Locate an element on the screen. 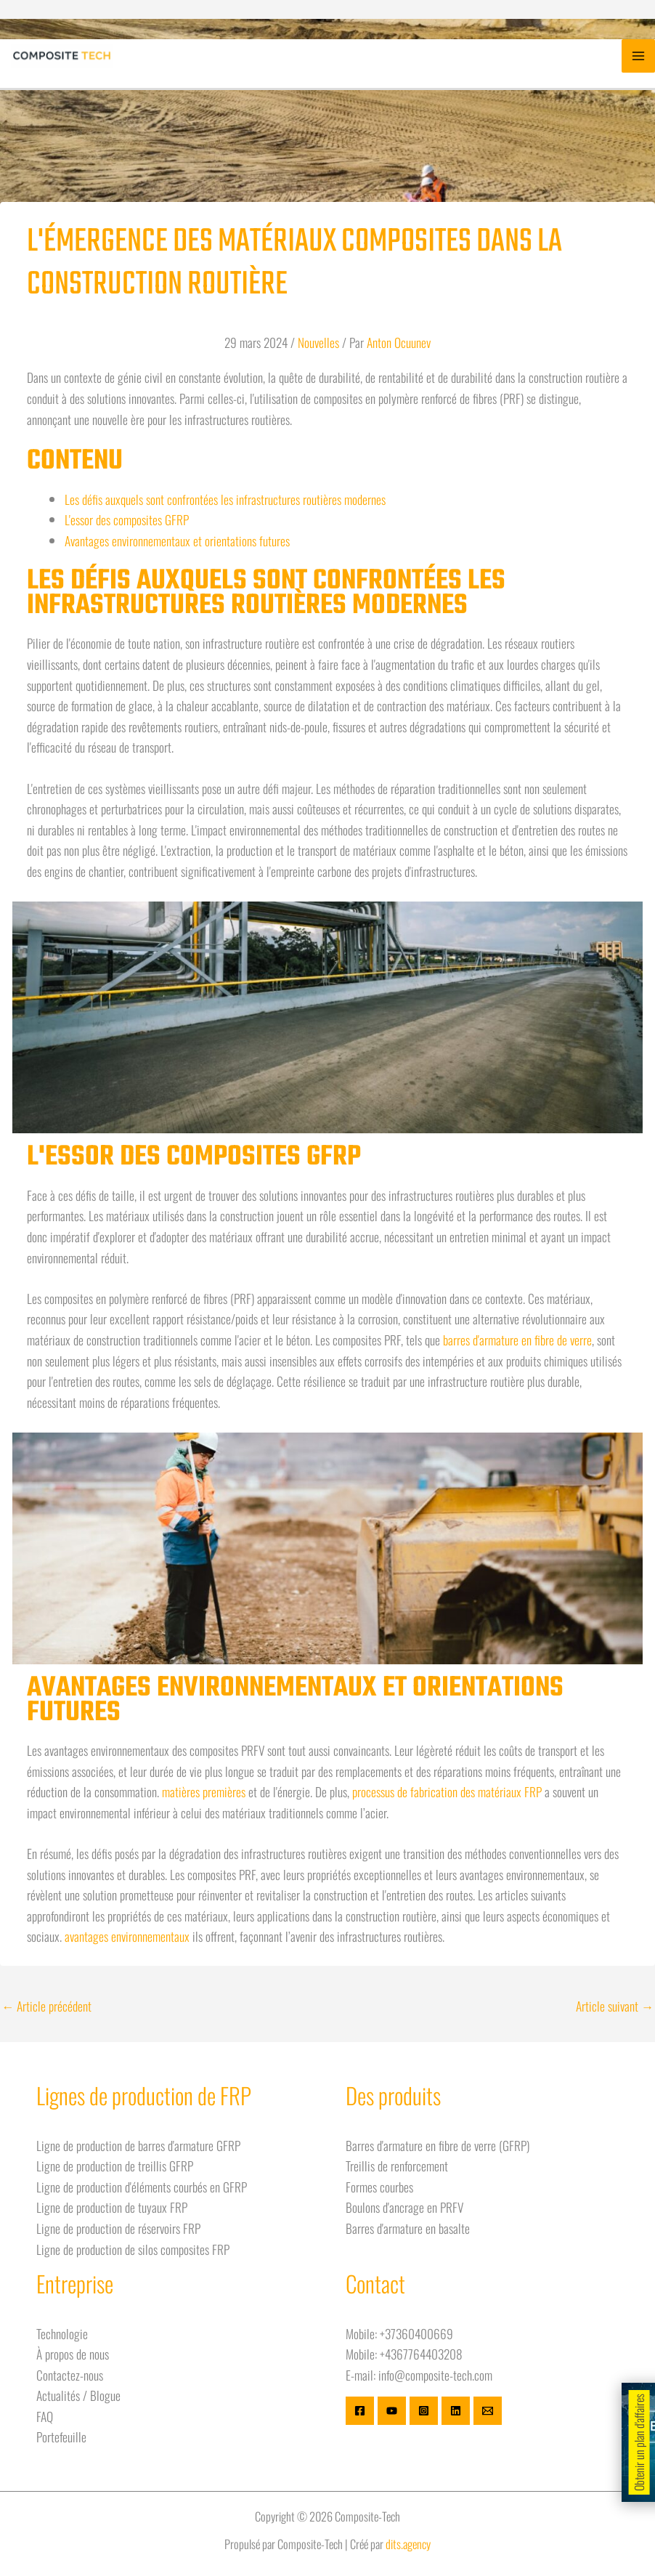  Les défis auxquels sont confrontées les infrastructures routières modernes is located at coordinates (225, 499).